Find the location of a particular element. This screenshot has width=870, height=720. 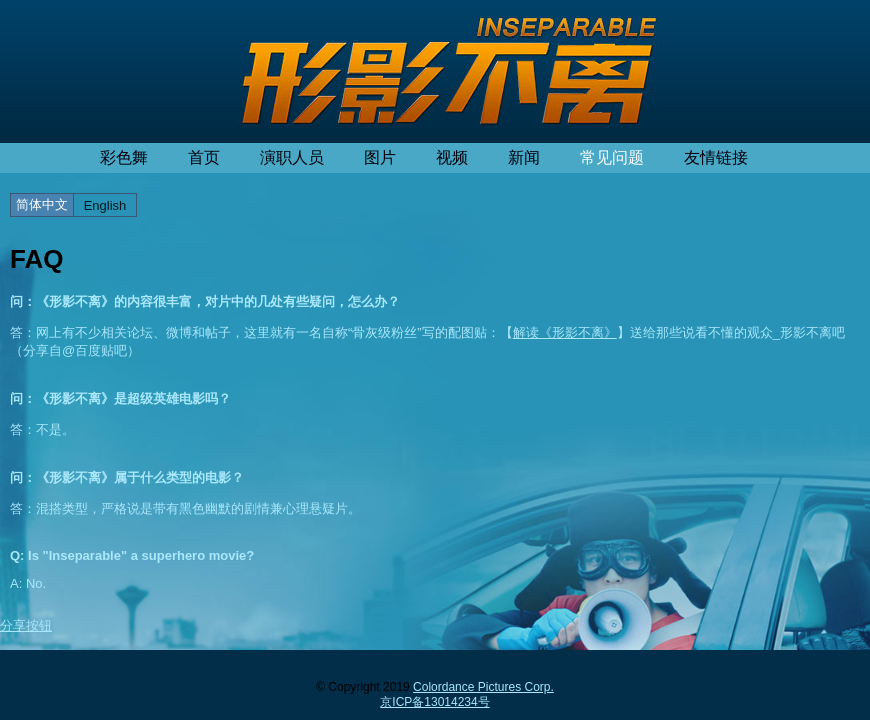

京ICP备13014234号 is located at coordinates (434, 702).